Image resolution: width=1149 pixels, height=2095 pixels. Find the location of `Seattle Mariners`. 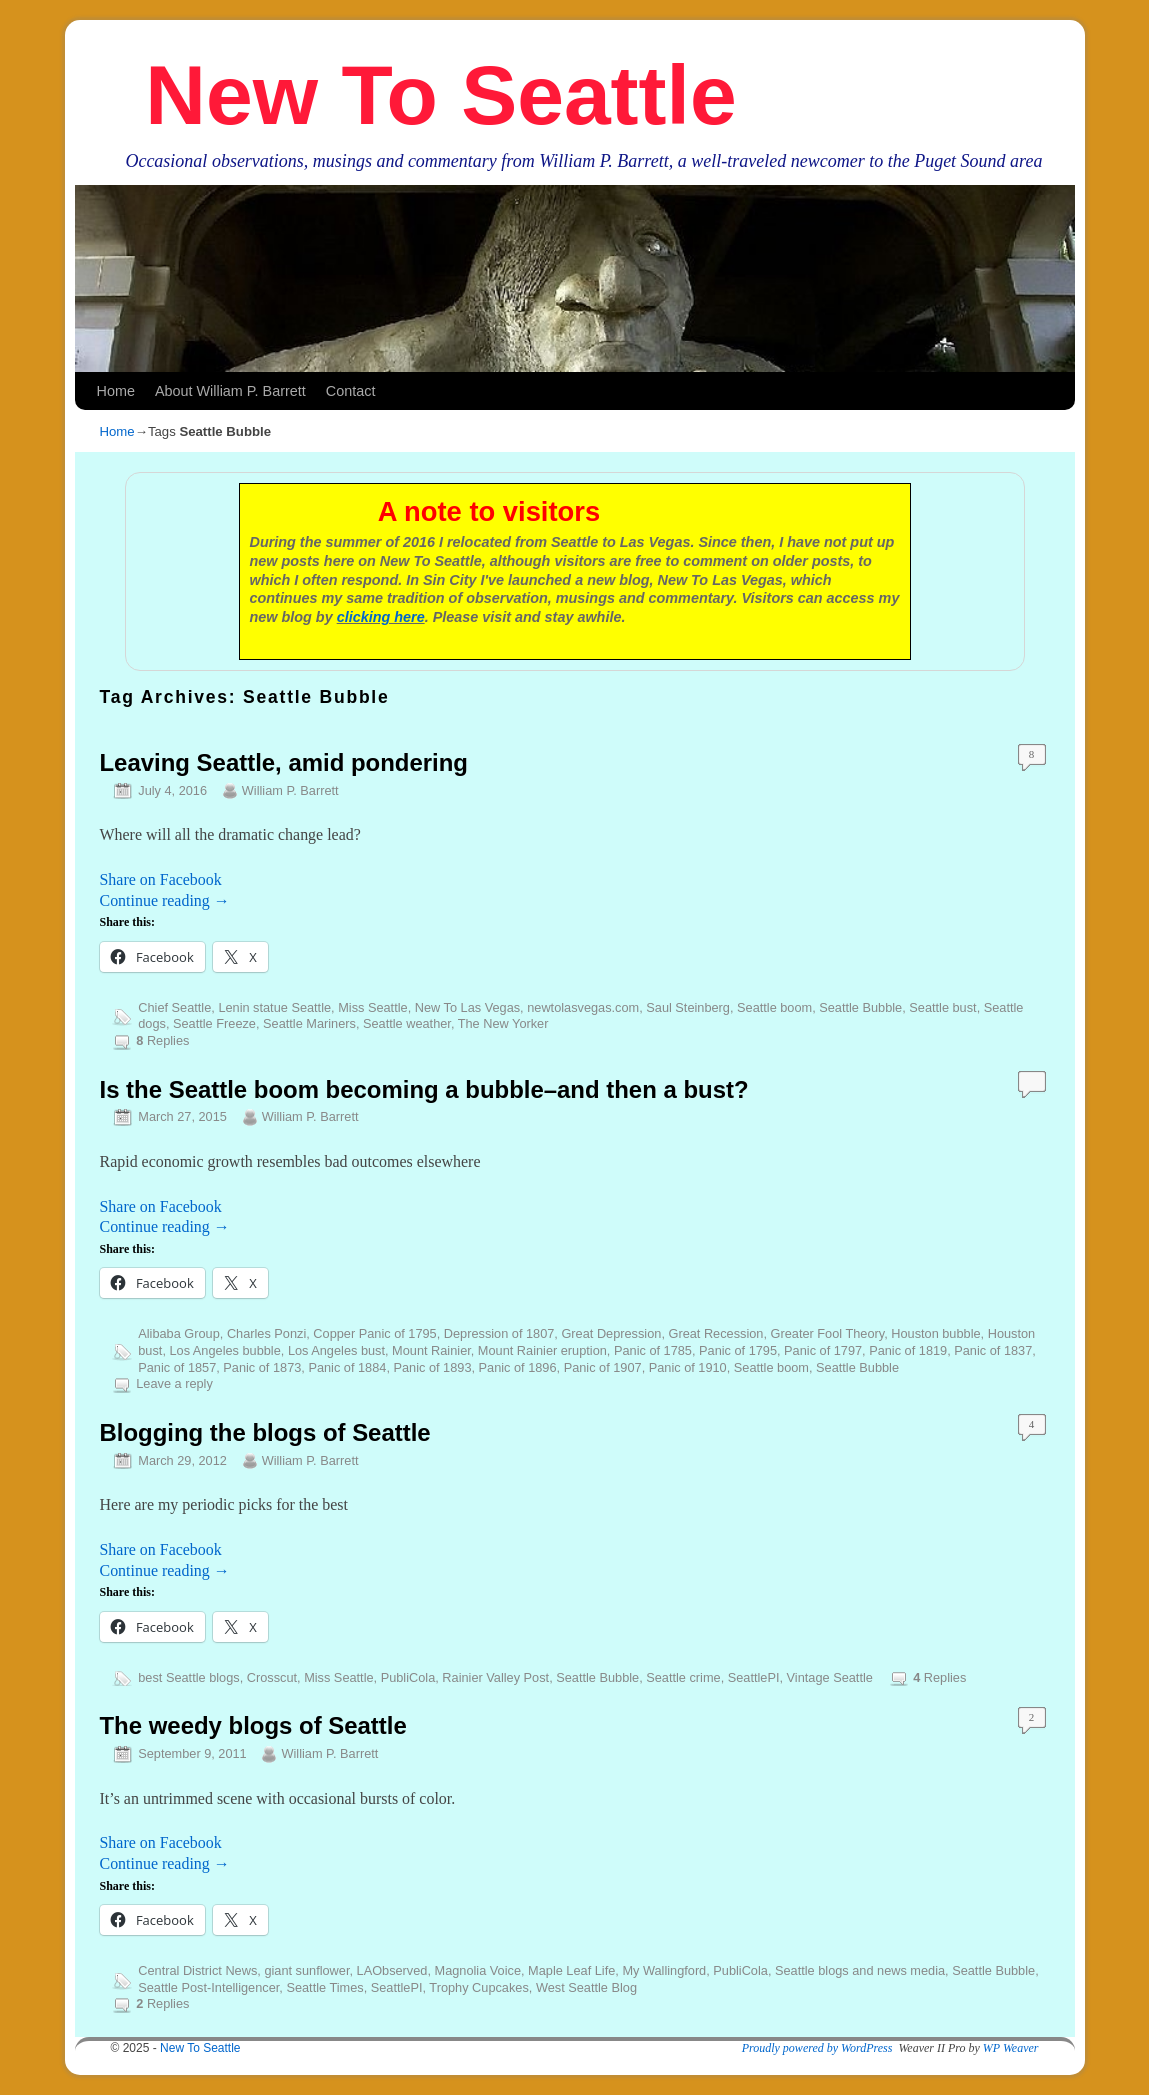

Seattle Mariners is located at coordinates (309, 1023).